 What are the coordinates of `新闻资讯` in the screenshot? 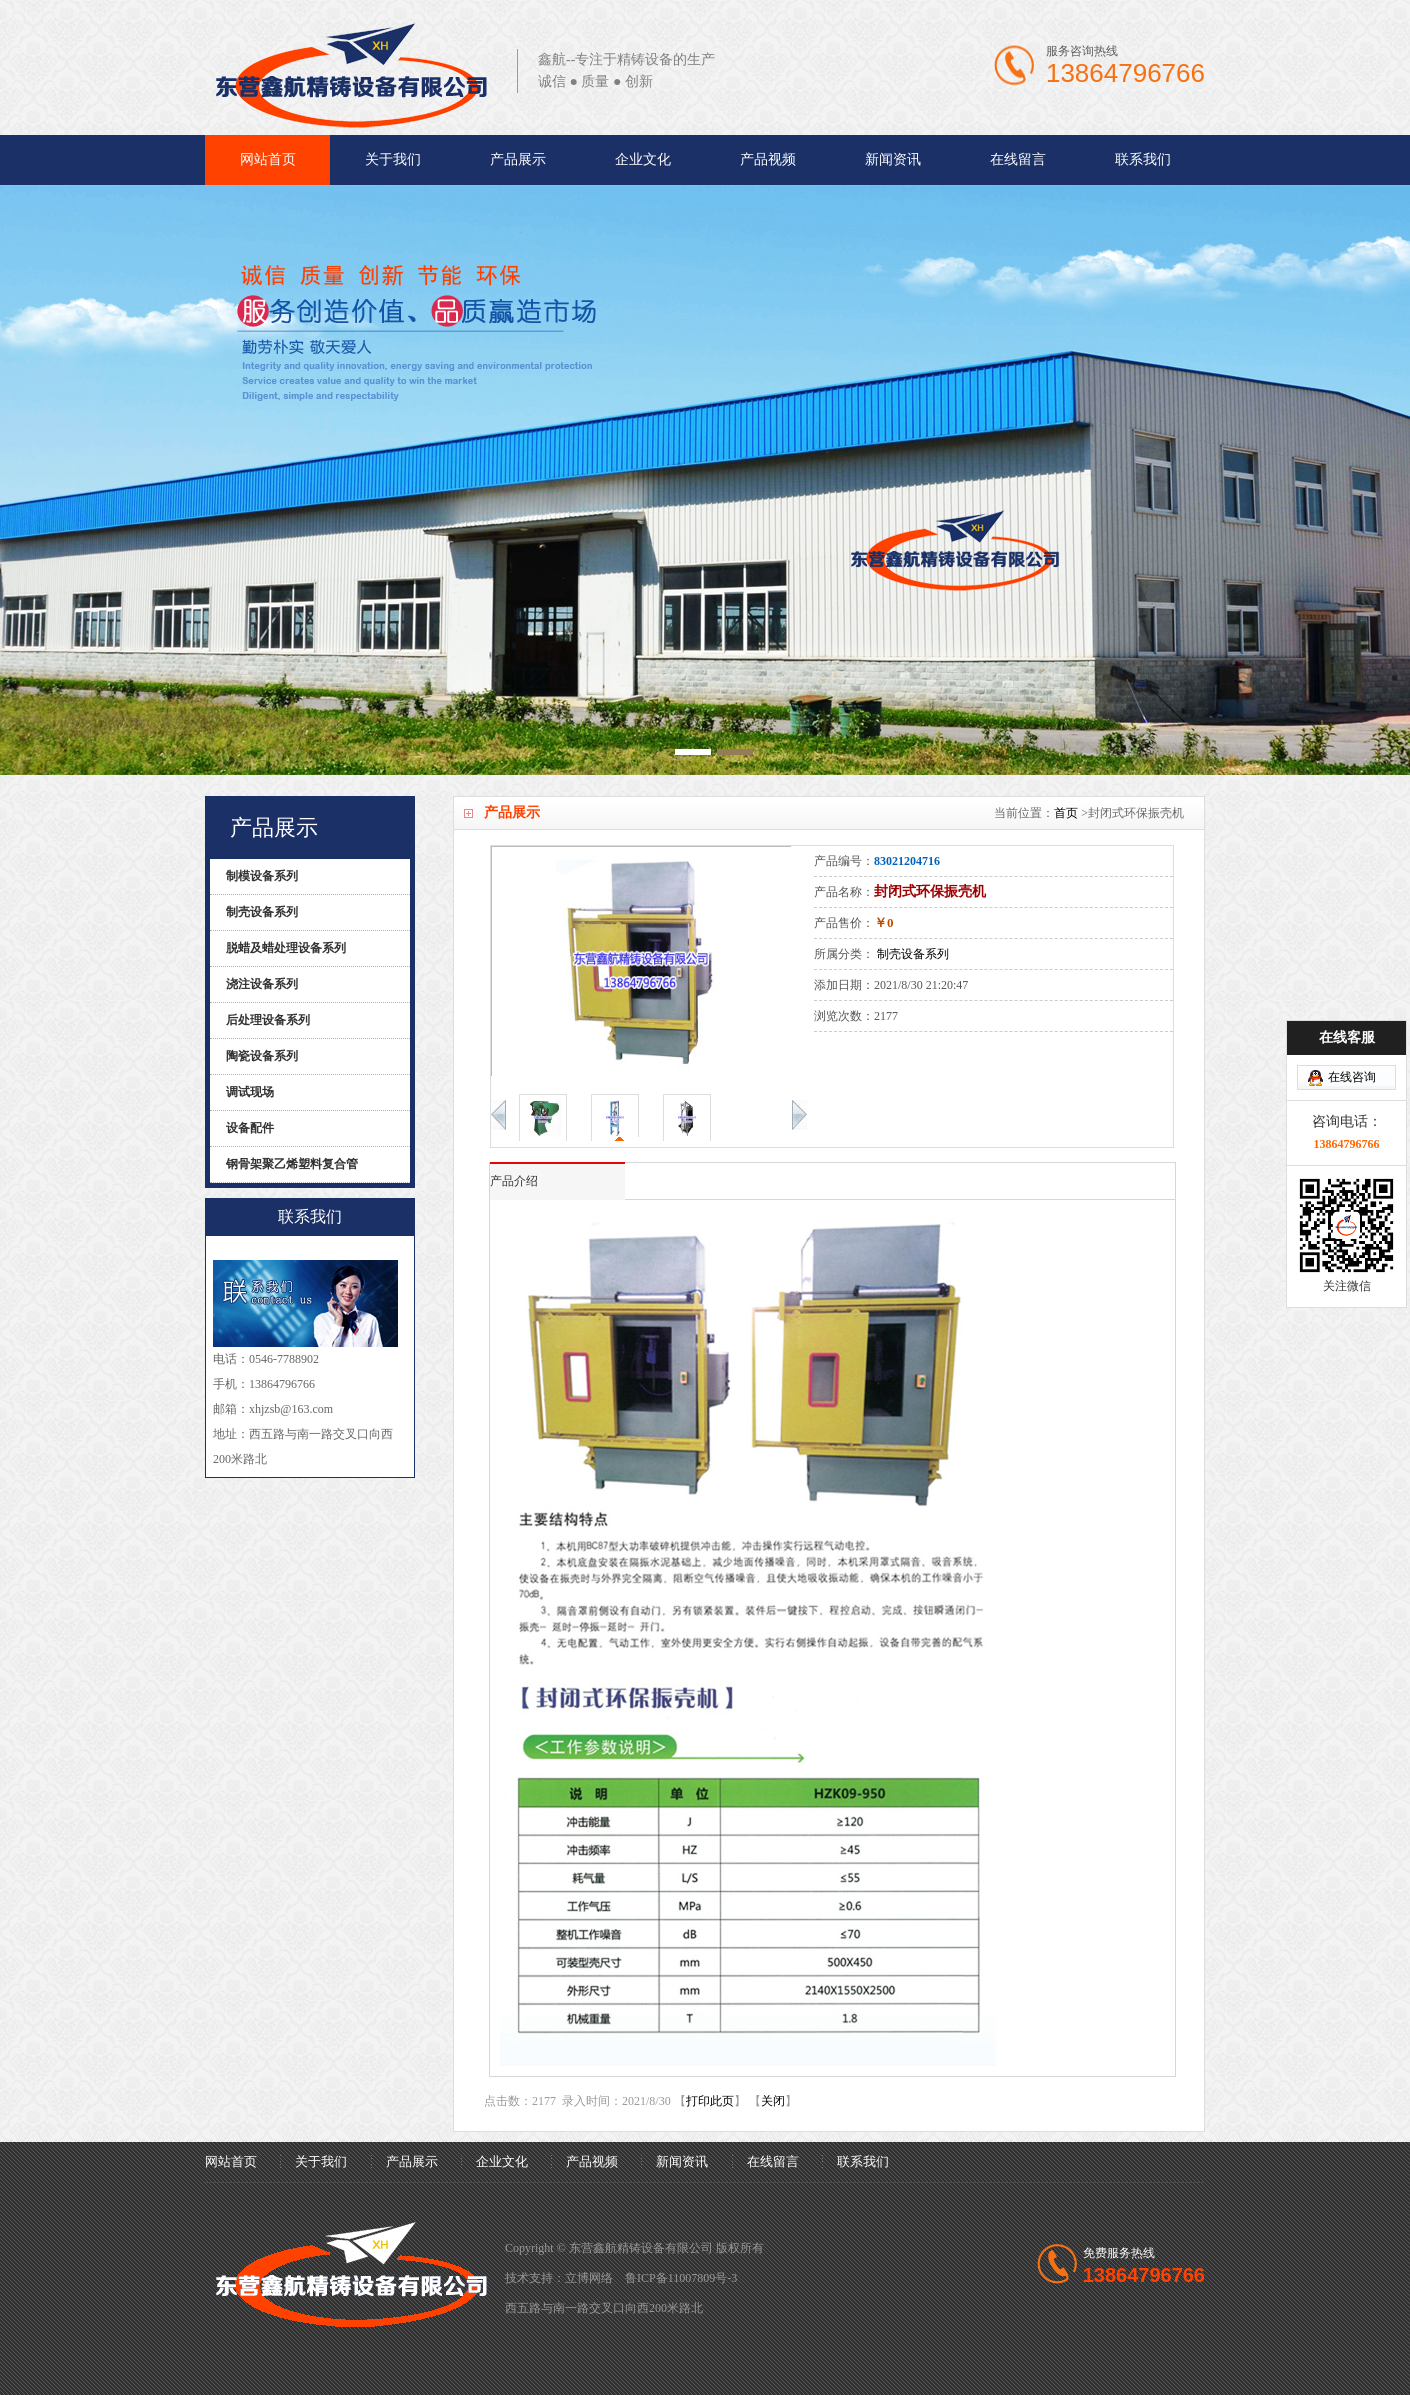 It's located at (893, 159).